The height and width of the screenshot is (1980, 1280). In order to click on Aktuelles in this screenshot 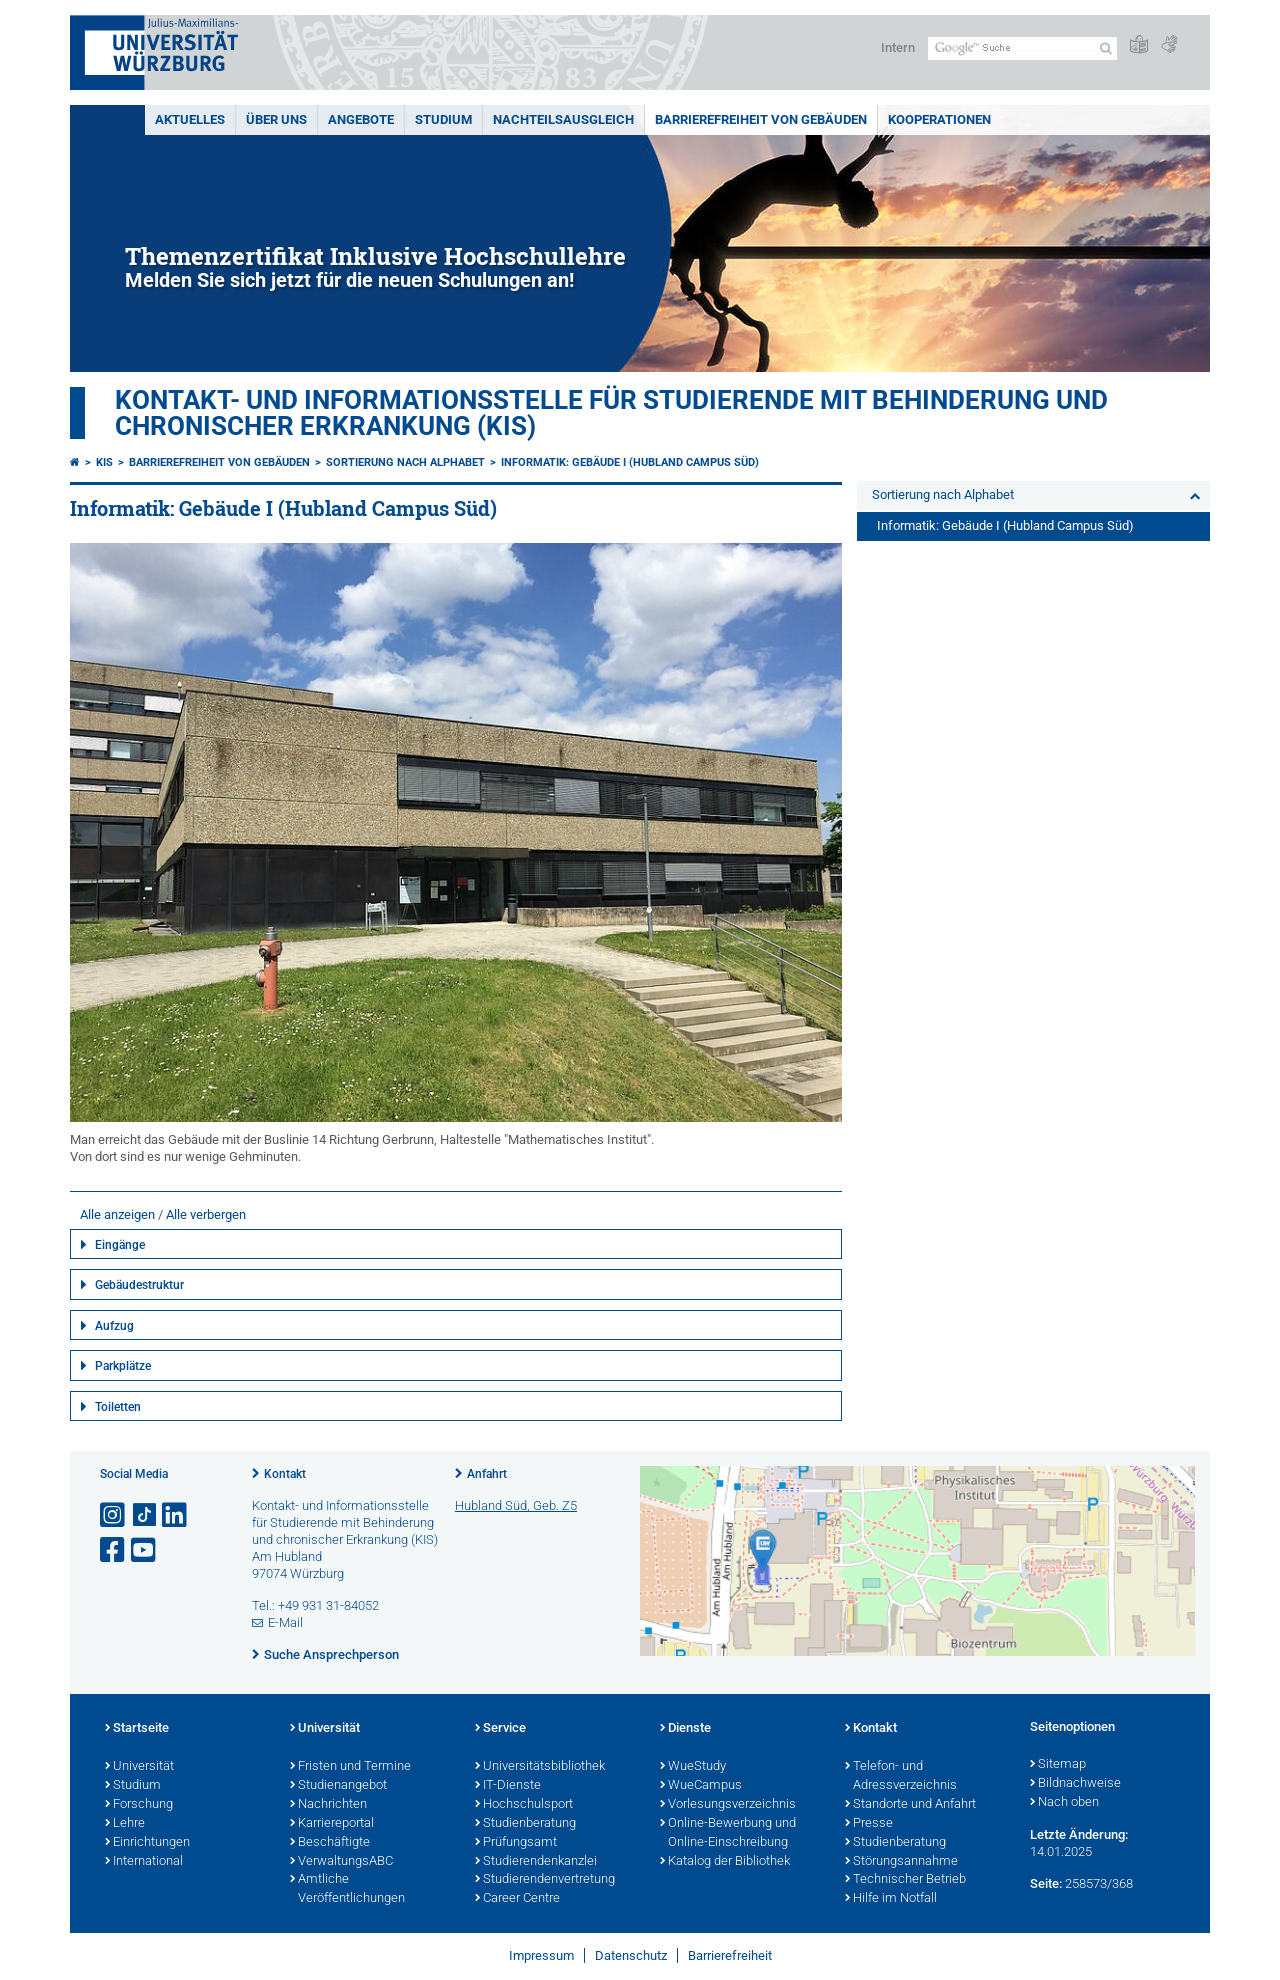, I will do `click(190, 119)`.